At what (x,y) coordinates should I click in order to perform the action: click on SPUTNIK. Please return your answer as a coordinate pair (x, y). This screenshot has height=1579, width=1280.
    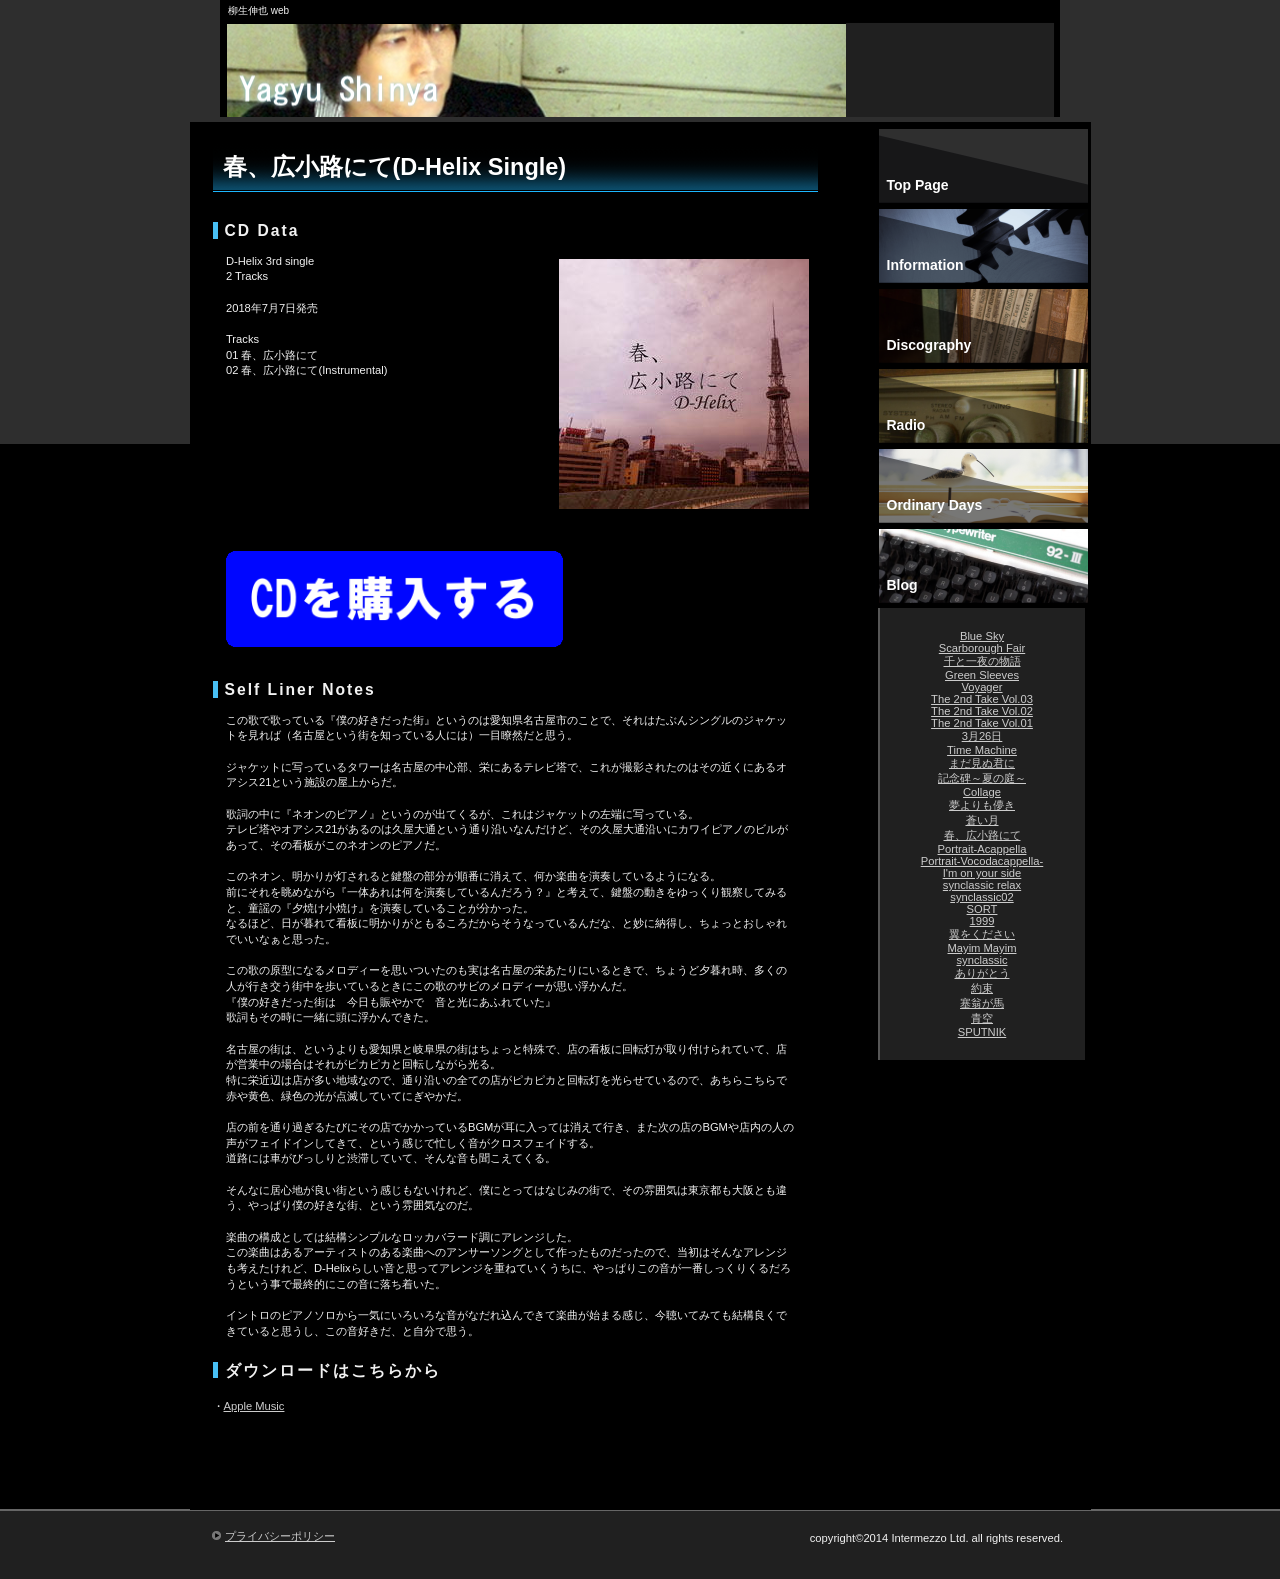
    Looking at the image, I should click on (982, 1032).